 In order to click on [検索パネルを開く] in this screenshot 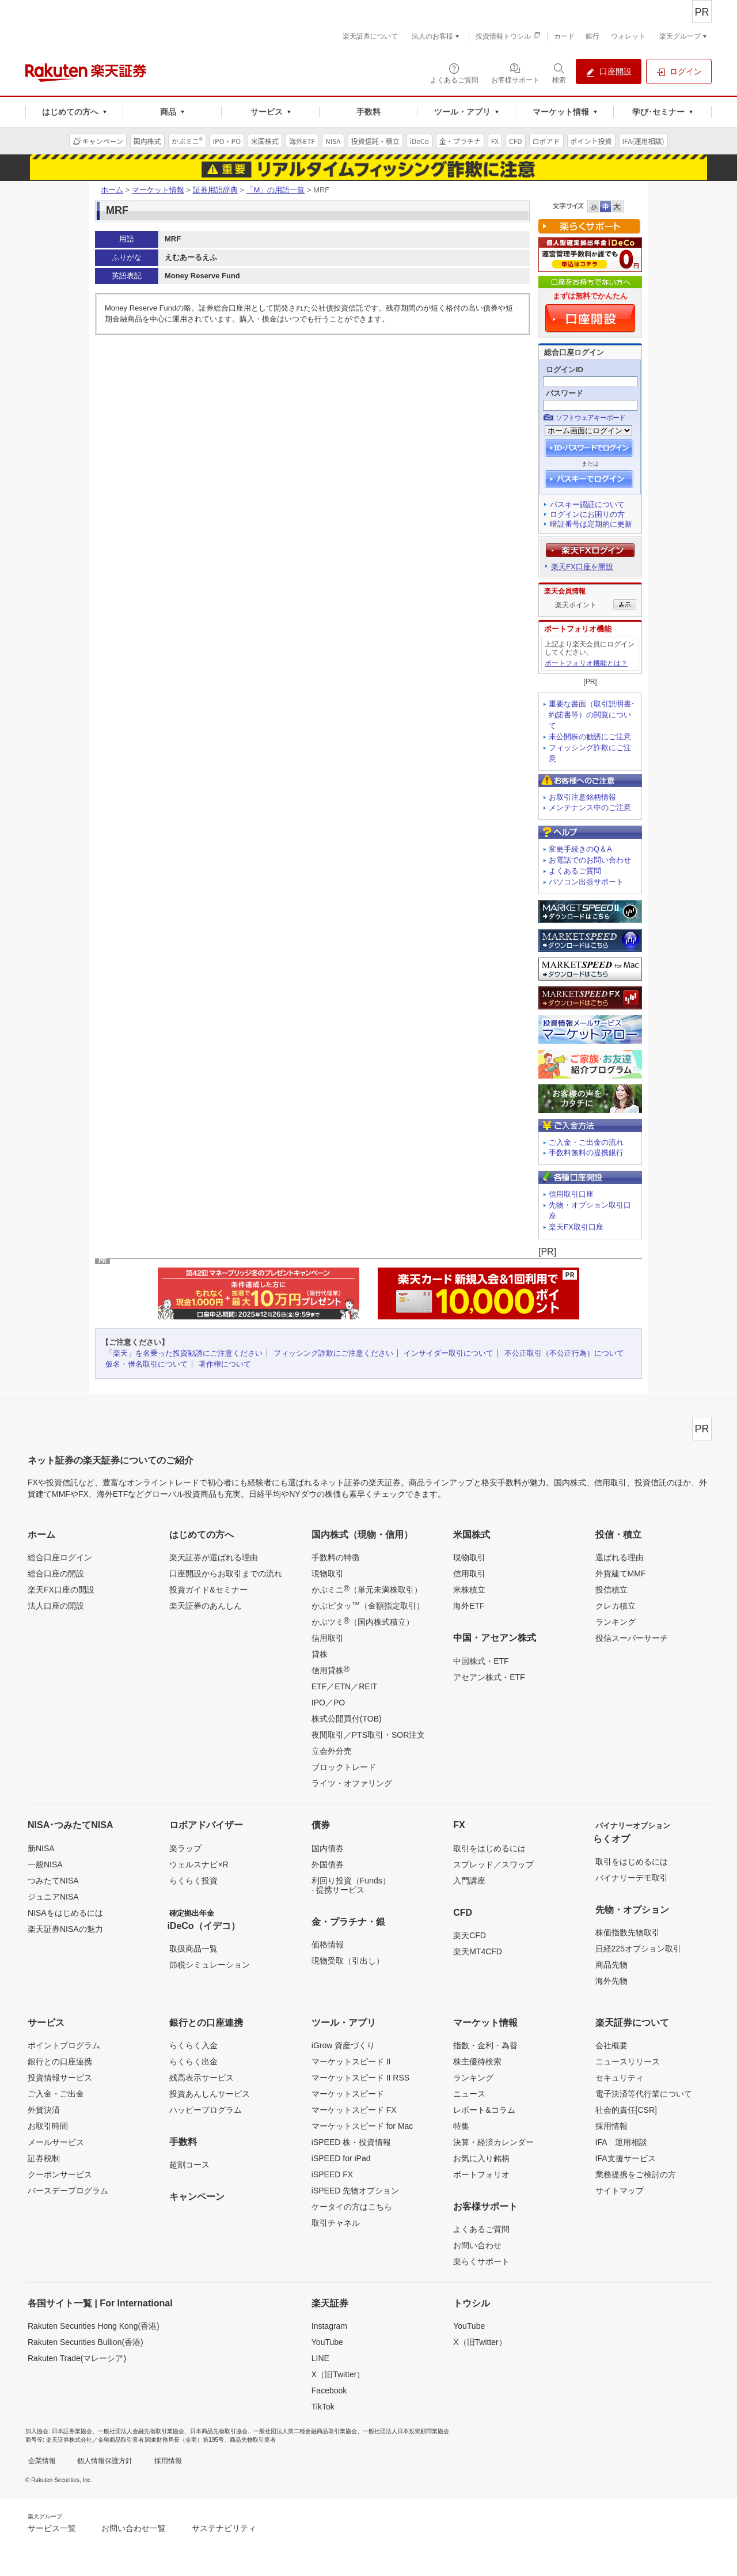, I will do `click(559, 72)`.